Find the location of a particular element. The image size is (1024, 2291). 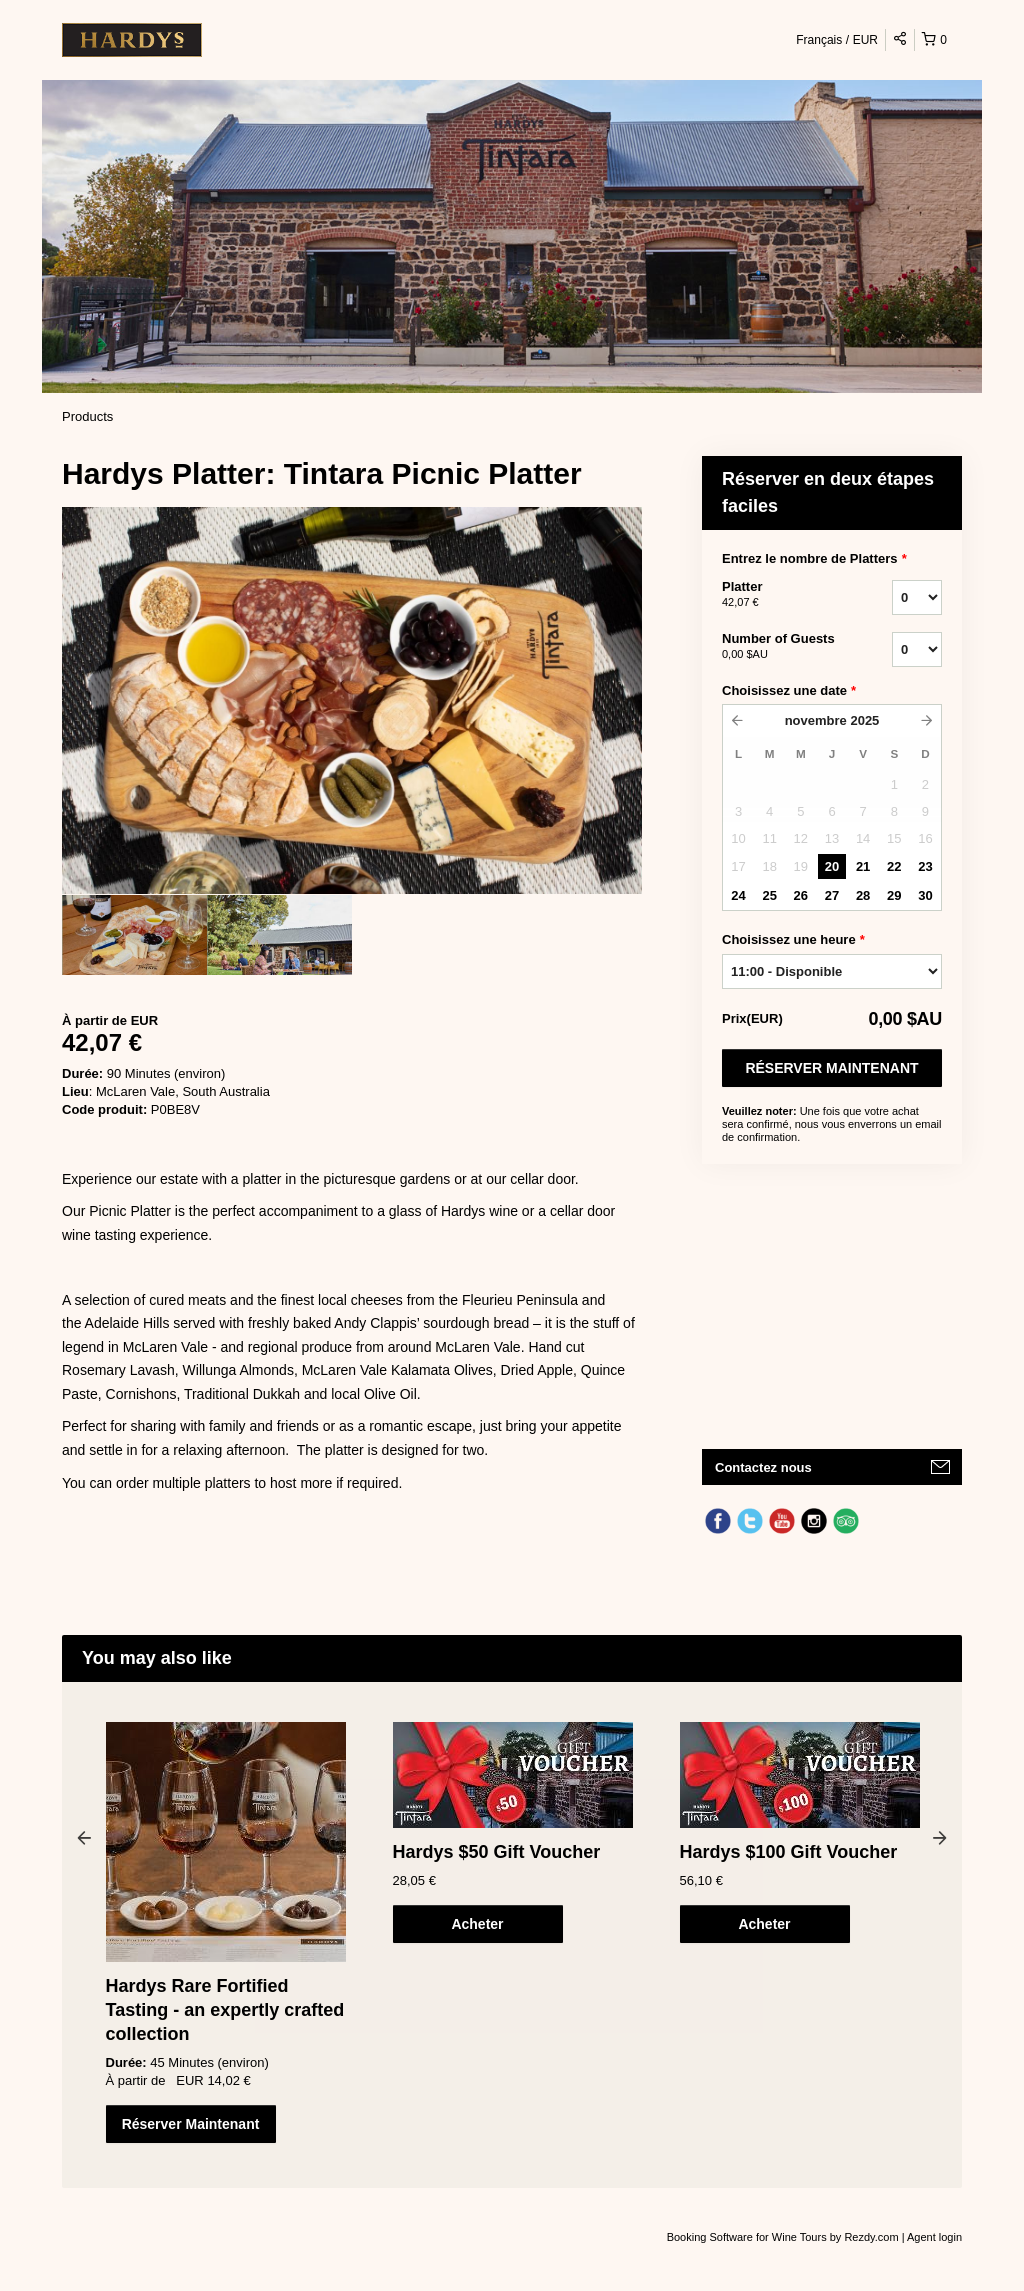

23 is located at coordinates (925, 866).